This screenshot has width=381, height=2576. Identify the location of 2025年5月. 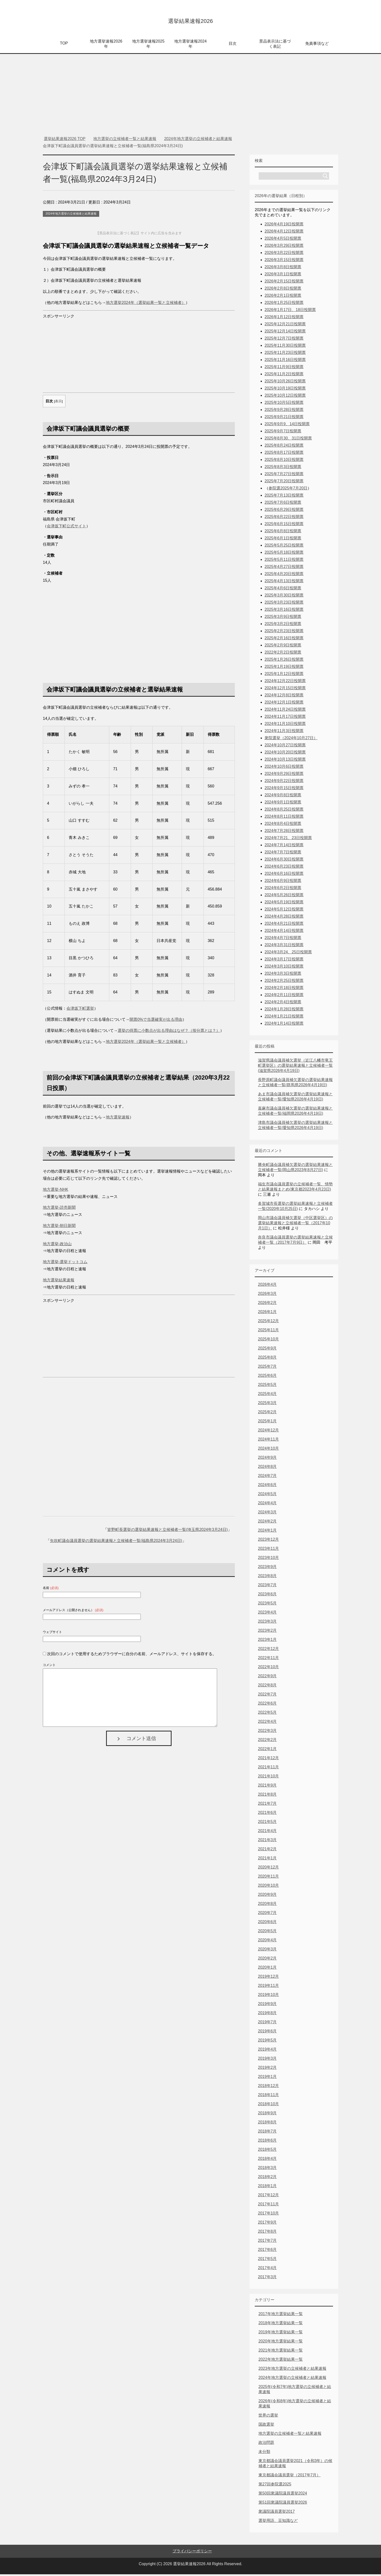
(267, 1386).